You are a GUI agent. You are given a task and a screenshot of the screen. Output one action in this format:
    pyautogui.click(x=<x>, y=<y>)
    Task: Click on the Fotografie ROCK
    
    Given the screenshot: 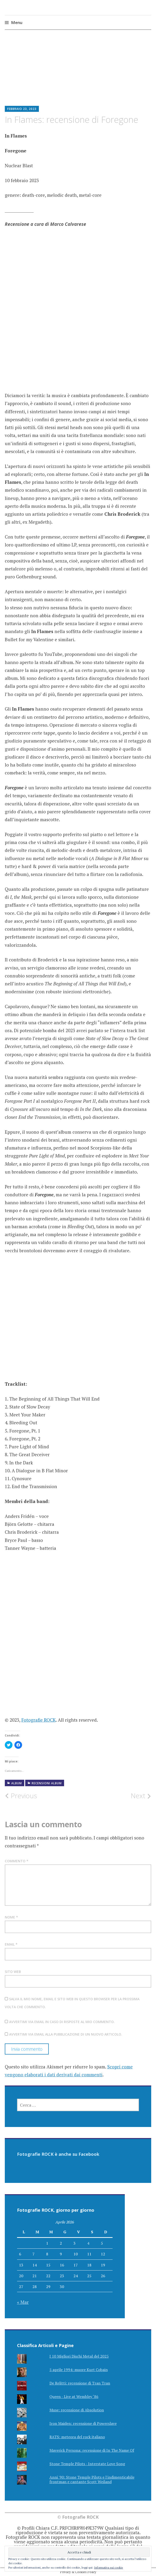 What is the action you would take?
    pyautogui.click(x=38, y=1720)
    